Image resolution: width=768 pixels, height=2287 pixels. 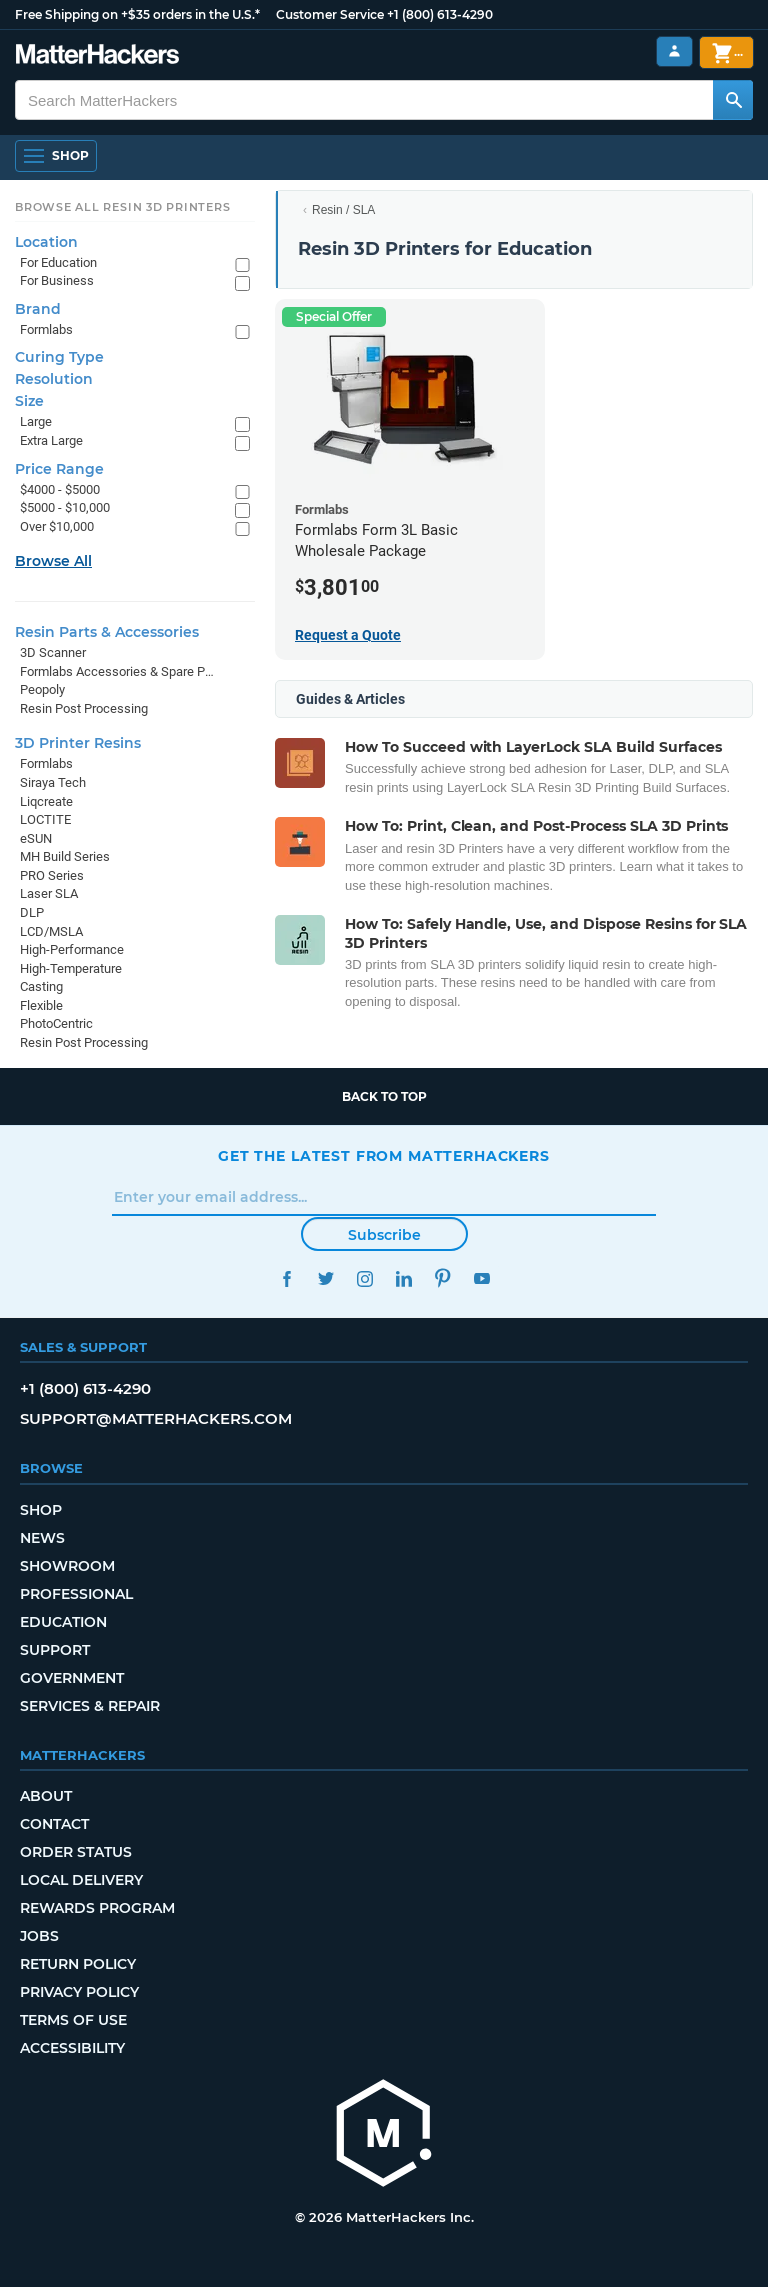 What do you see at coordinates (78, 743) in the screenshot?
I see `3D Printer Resins` at bounding box center [78, 743].